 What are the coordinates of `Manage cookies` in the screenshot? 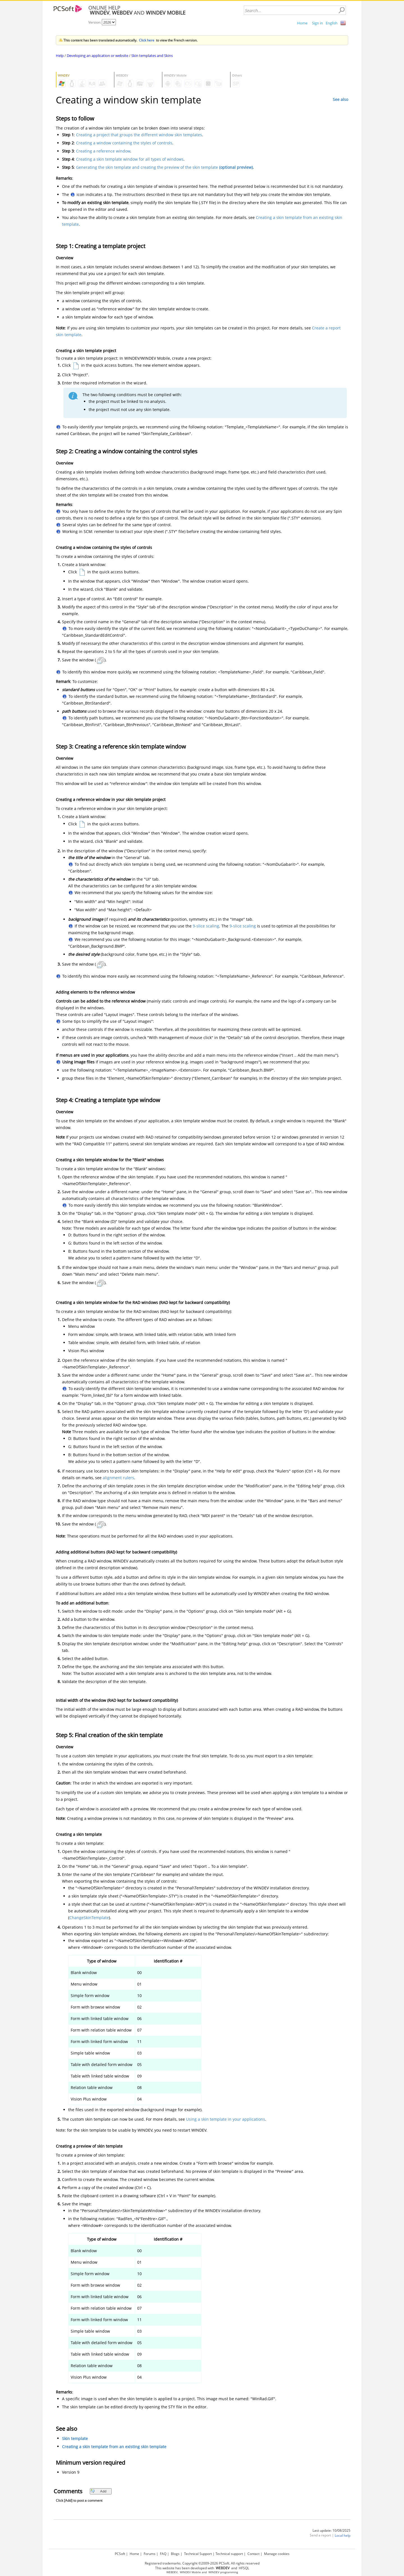 It's located at (277, 2553).